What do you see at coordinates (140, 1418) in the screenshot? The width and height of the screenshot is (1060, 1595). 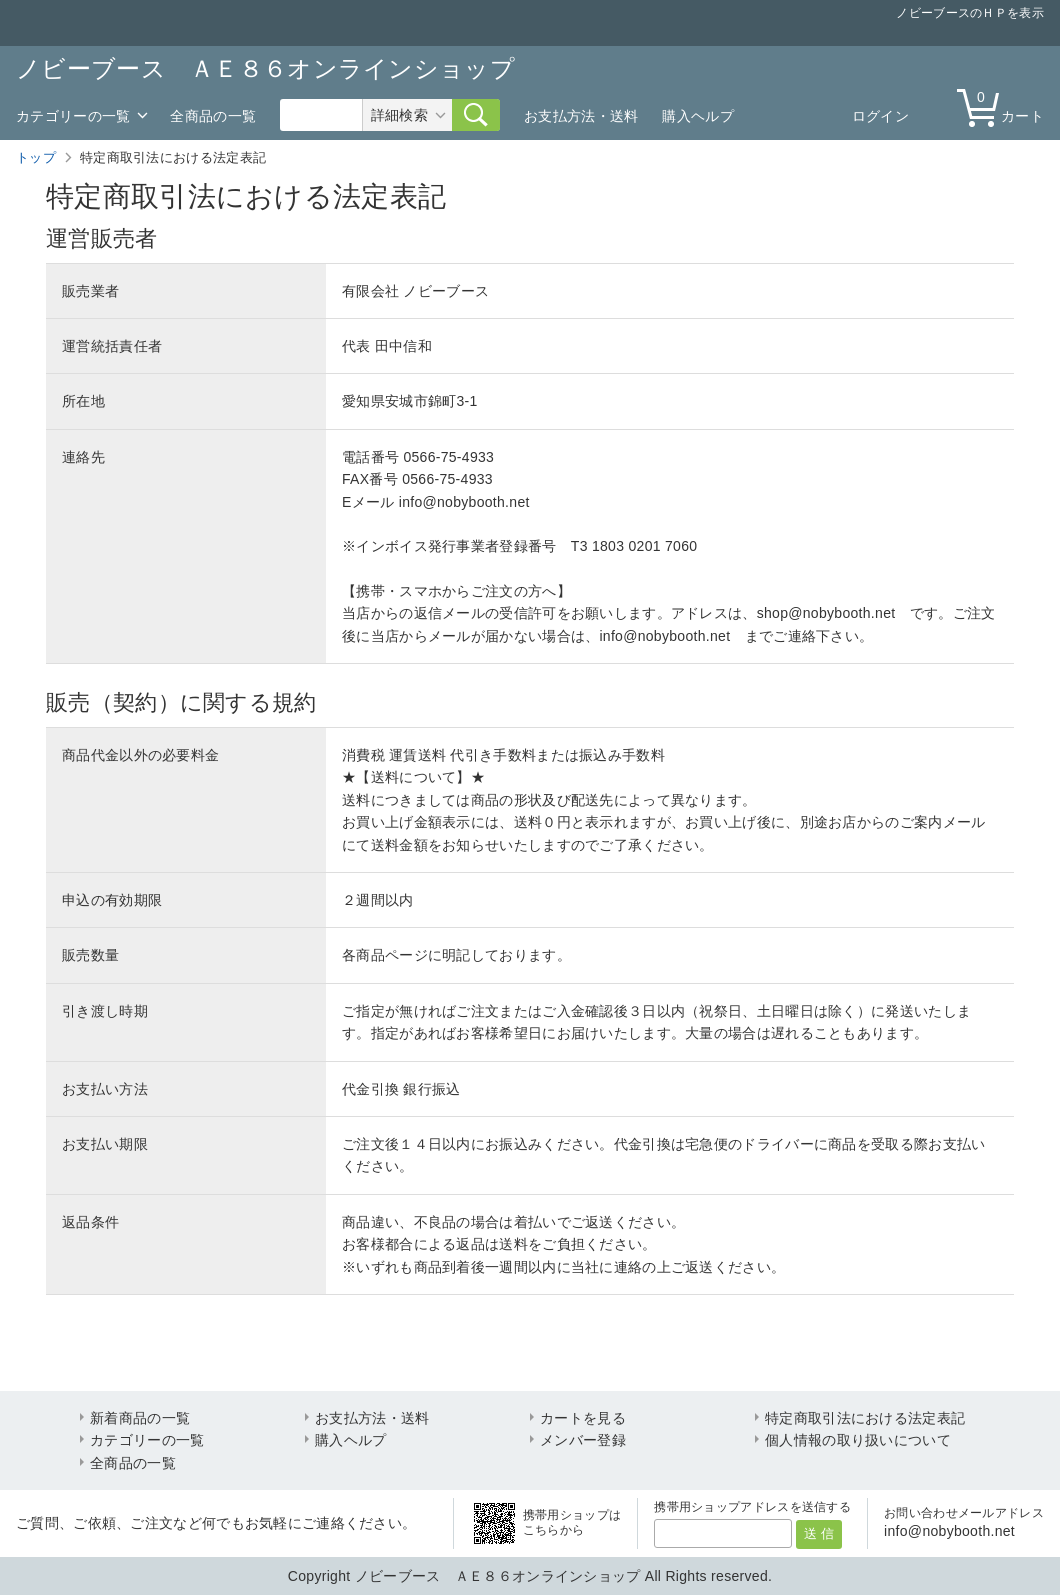 I see `新着商品の一覧` at bounding box center [140, 1418].